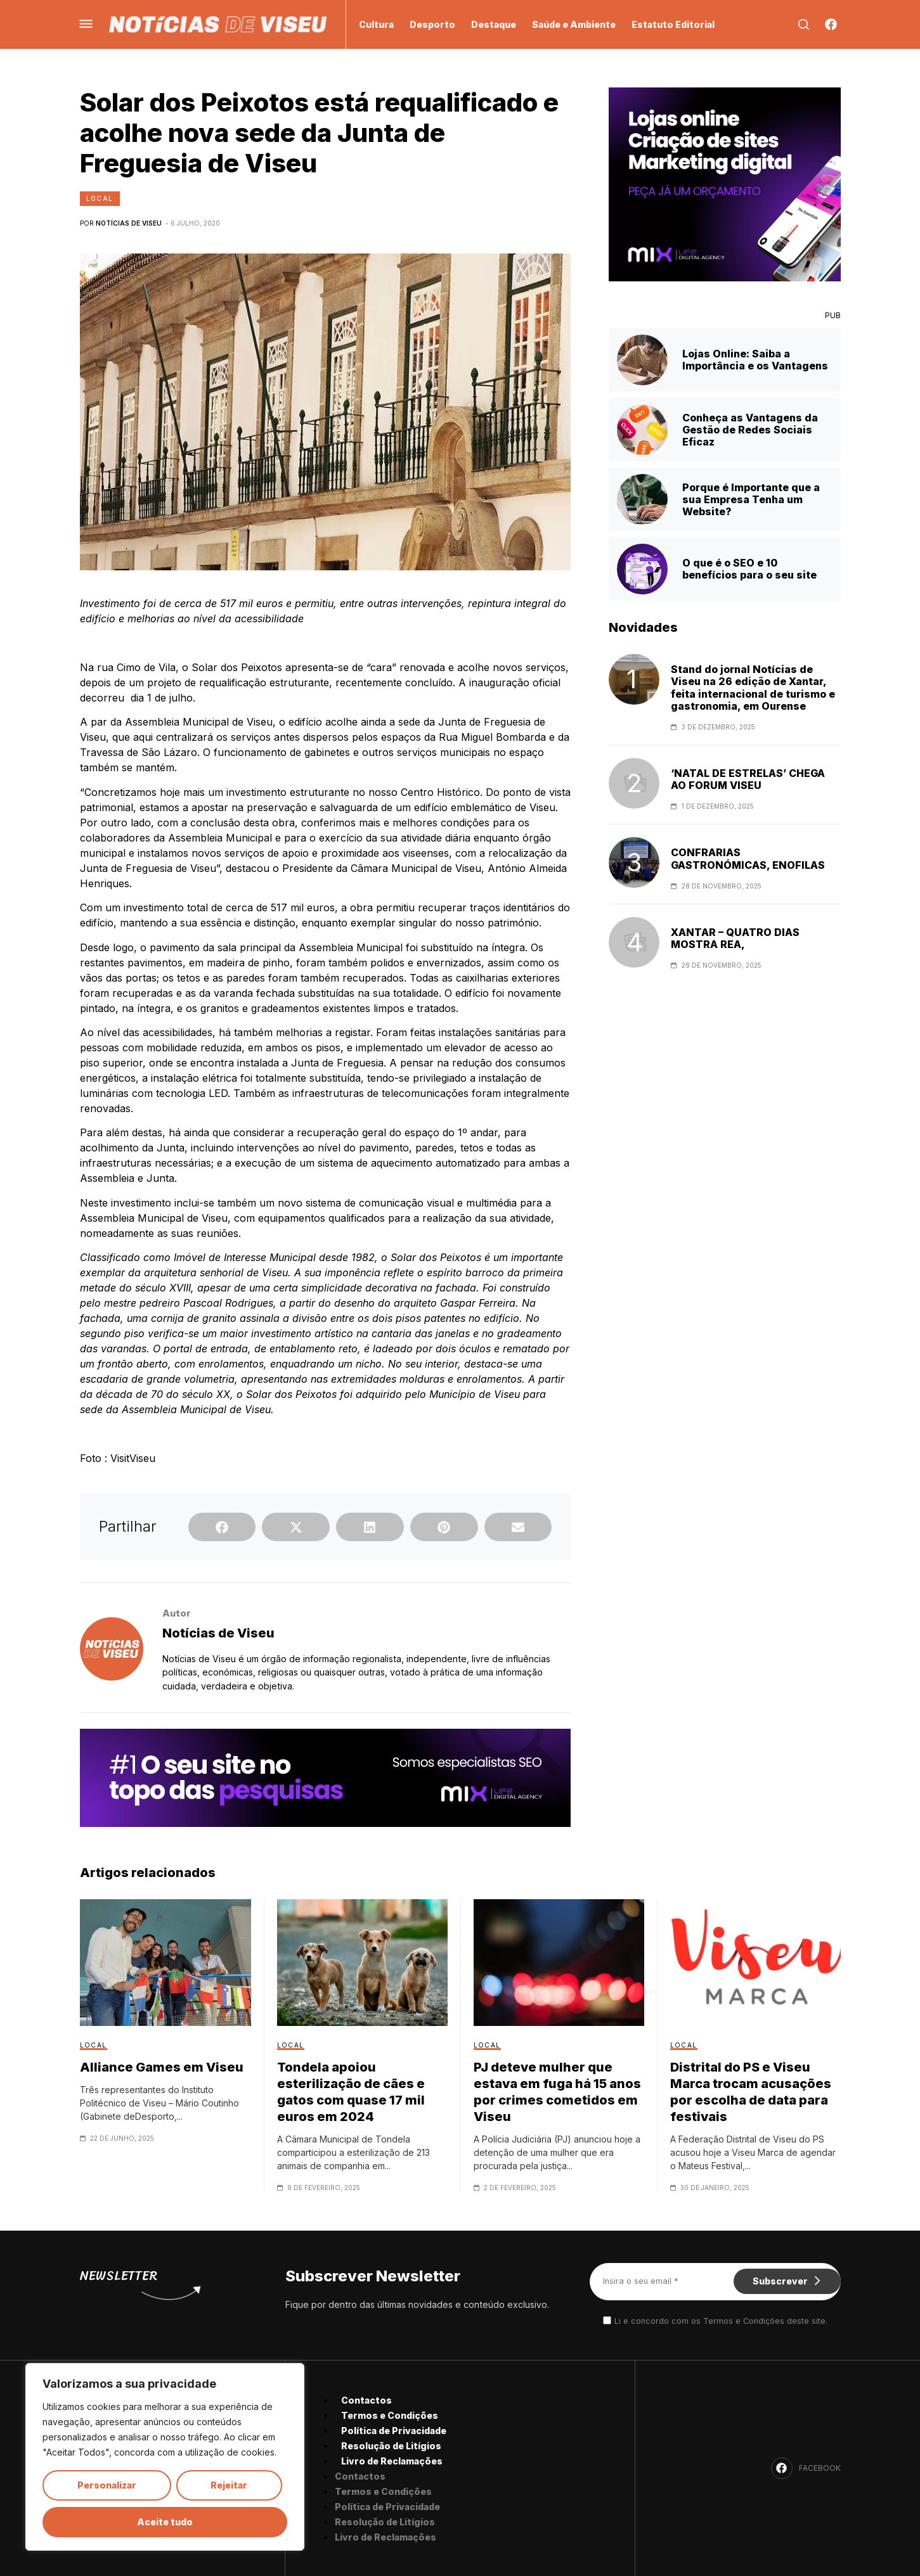 This screenshot has height=2576, width=920. Describe the element at coordinates (165, 2521) in the screenshot. I see `Aceite tudo` at that location.